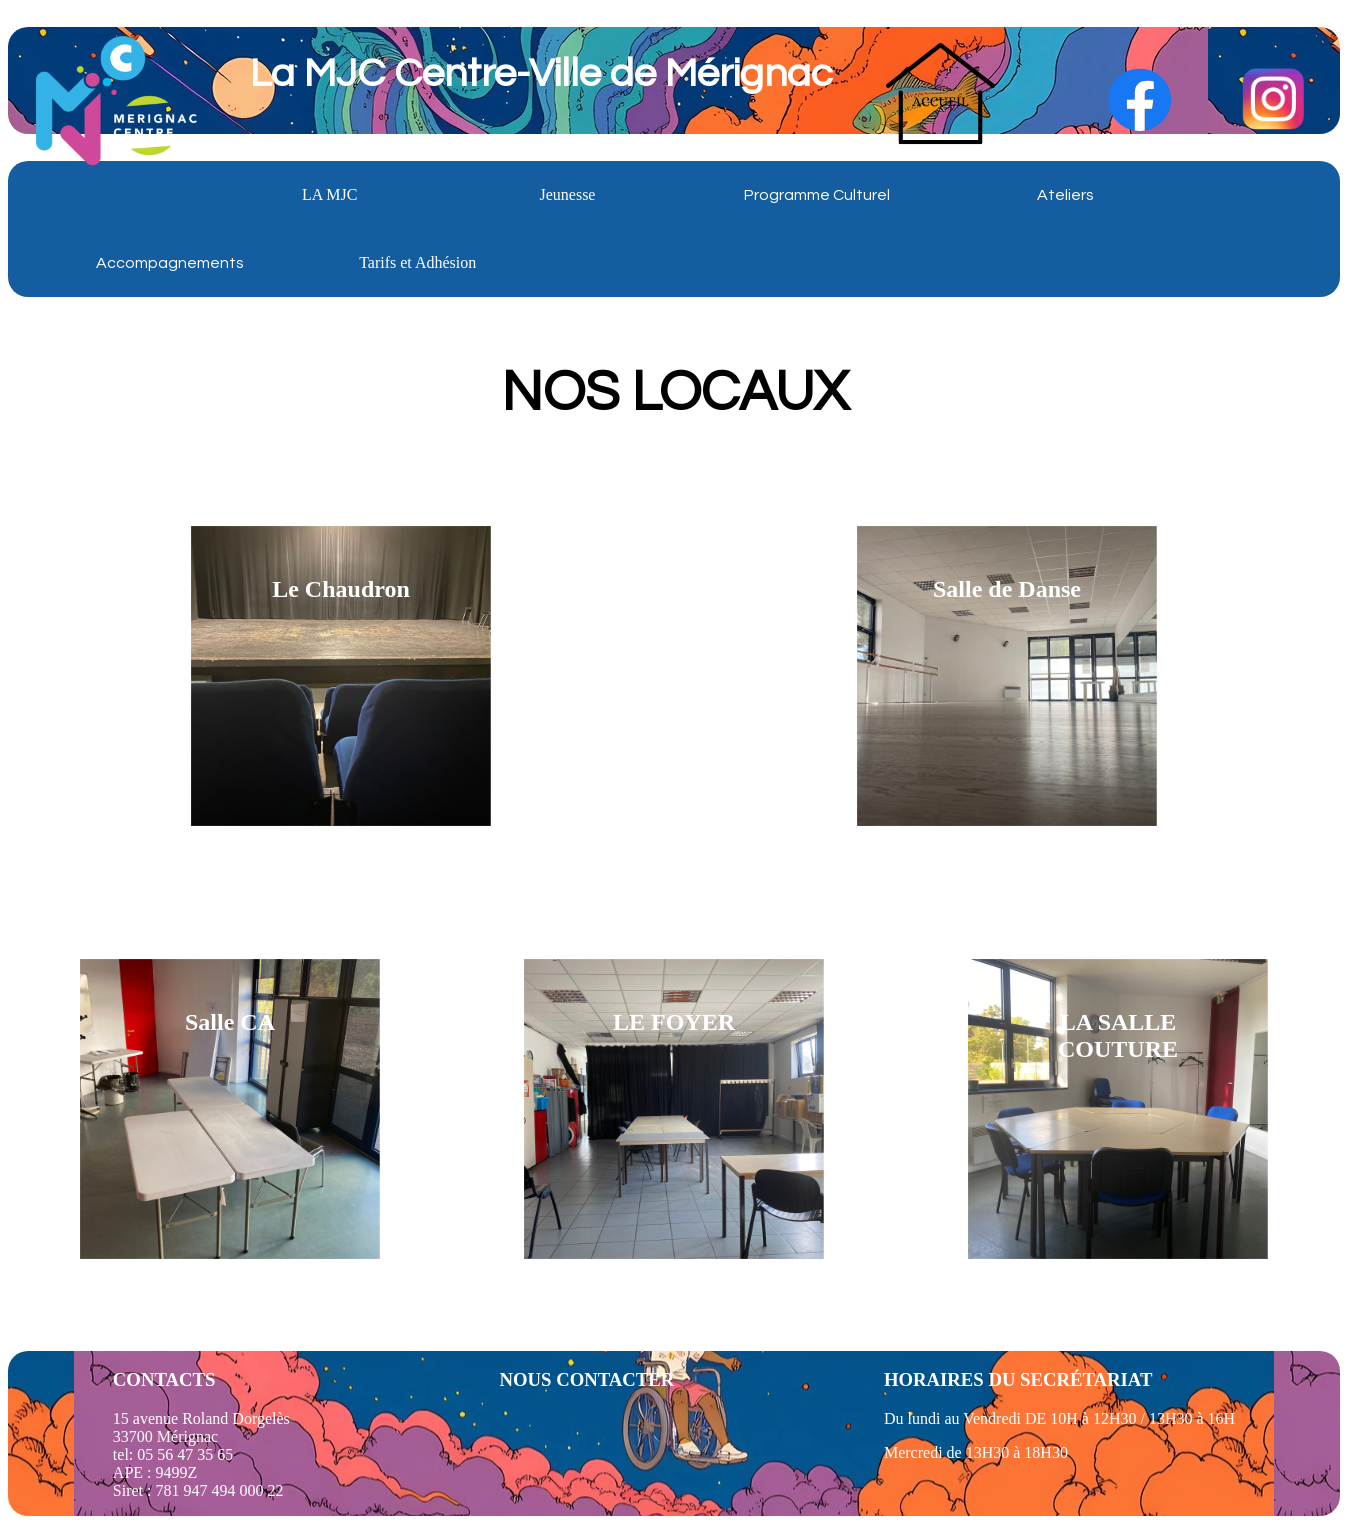 The height and width of the screenshot is (1524, 1348). I want to click on Salle de Danse, so click(1007, 589).